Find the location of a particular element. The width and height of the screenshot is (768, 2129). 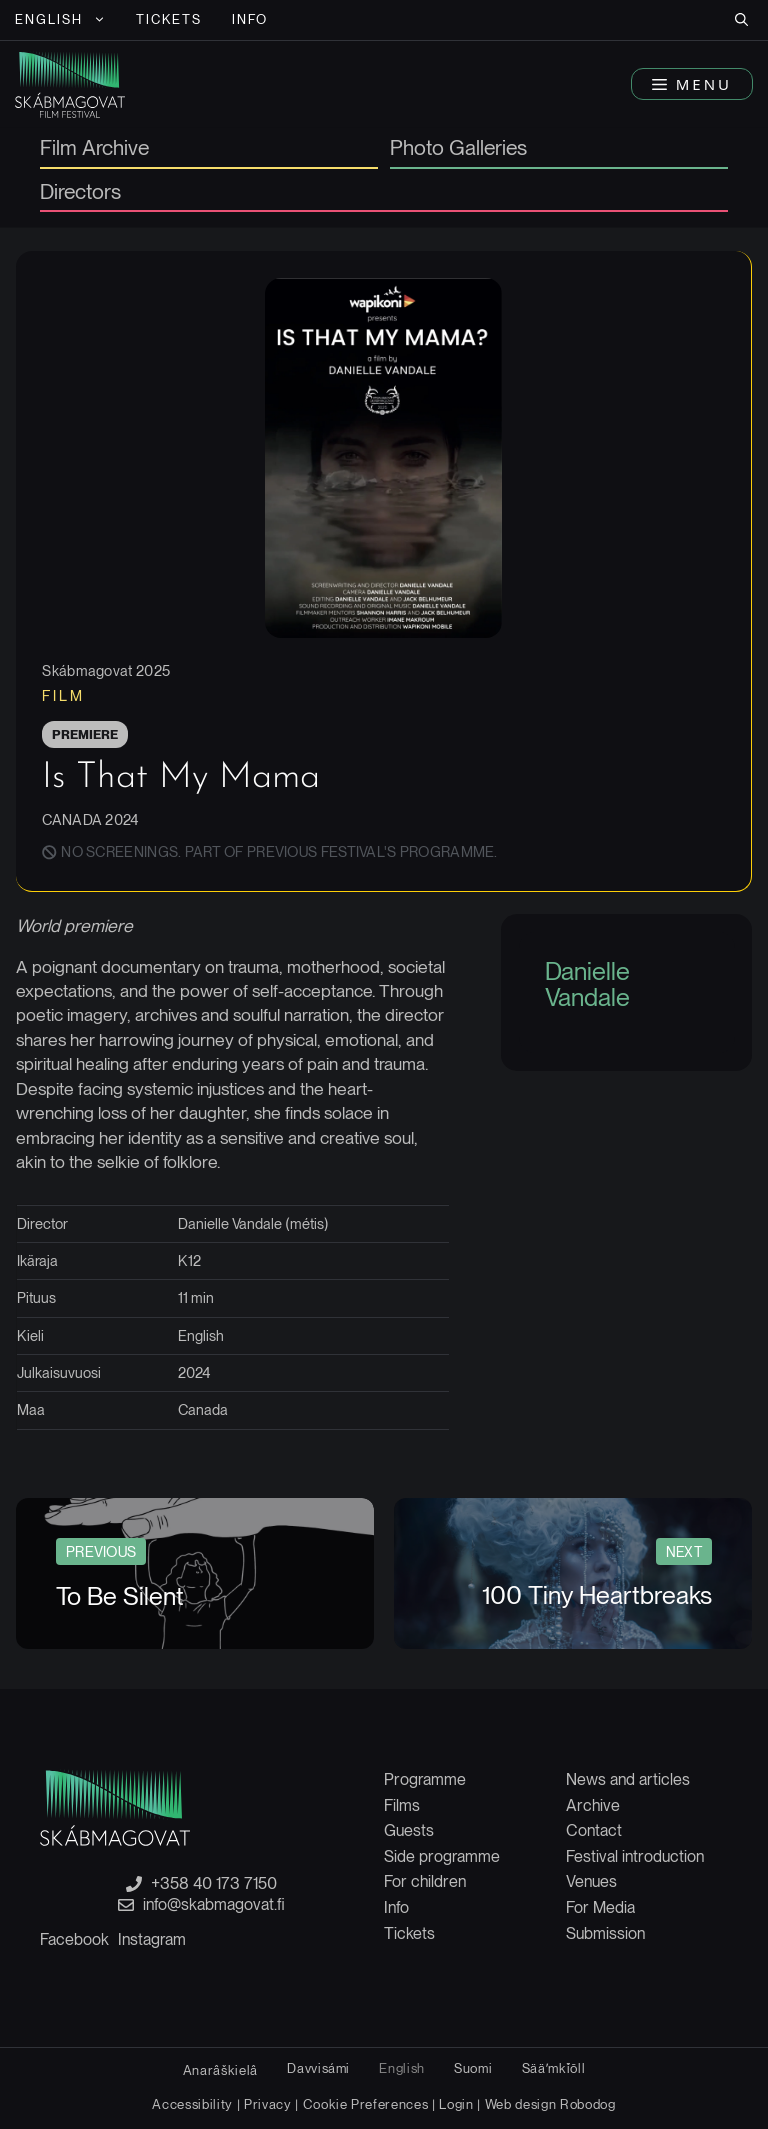

Tickets is located at coordinates (169, 19).